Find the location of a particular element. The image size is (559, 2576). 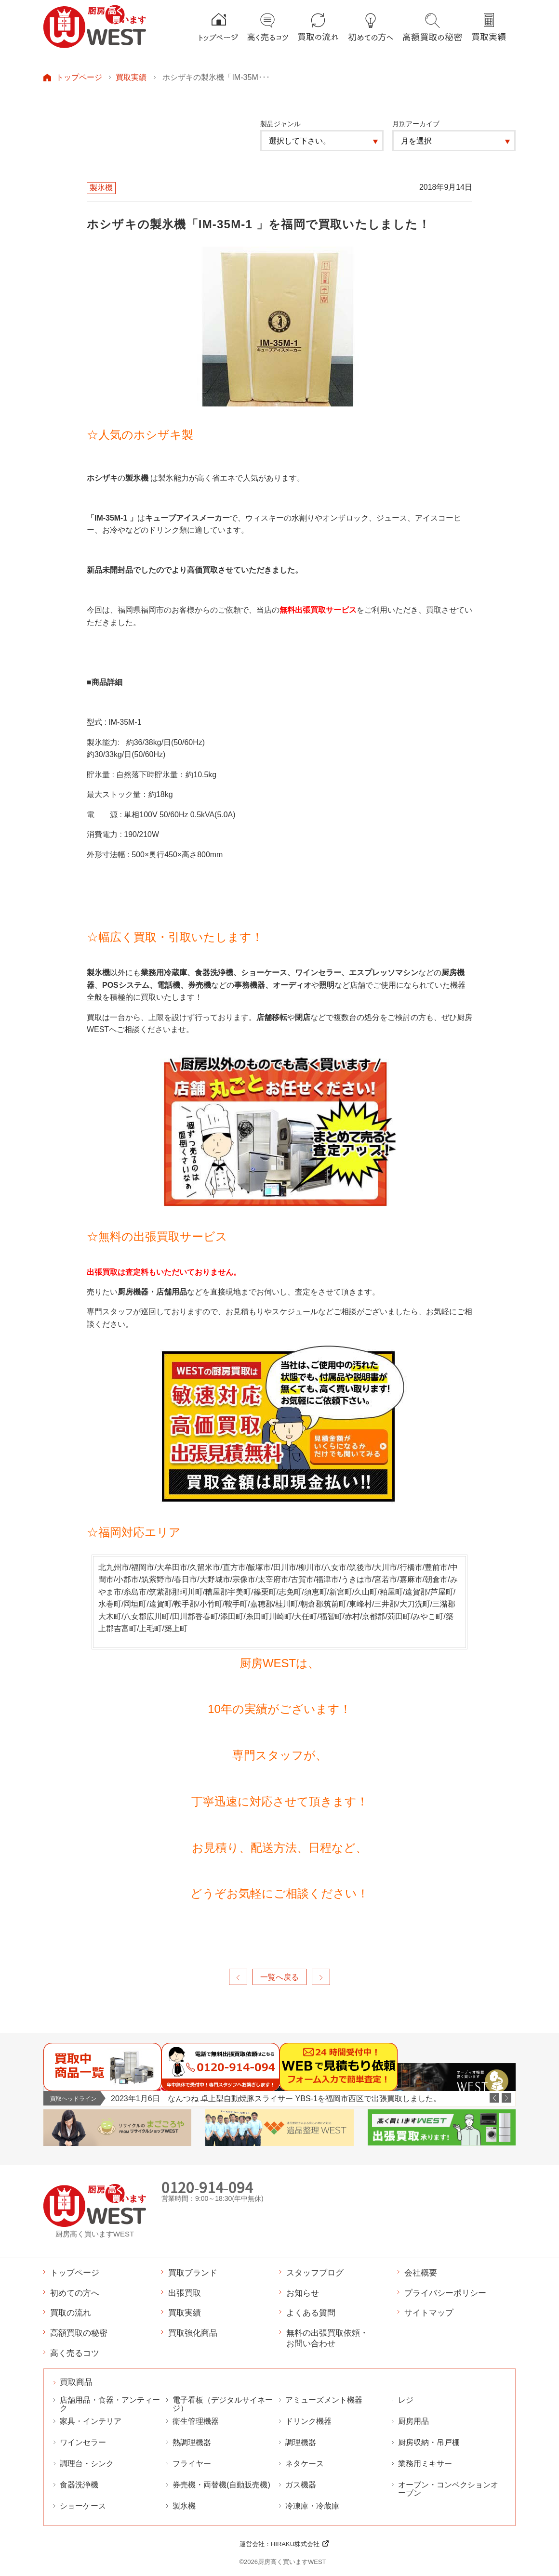

買取商品 is located at coordinates (76, 2382).